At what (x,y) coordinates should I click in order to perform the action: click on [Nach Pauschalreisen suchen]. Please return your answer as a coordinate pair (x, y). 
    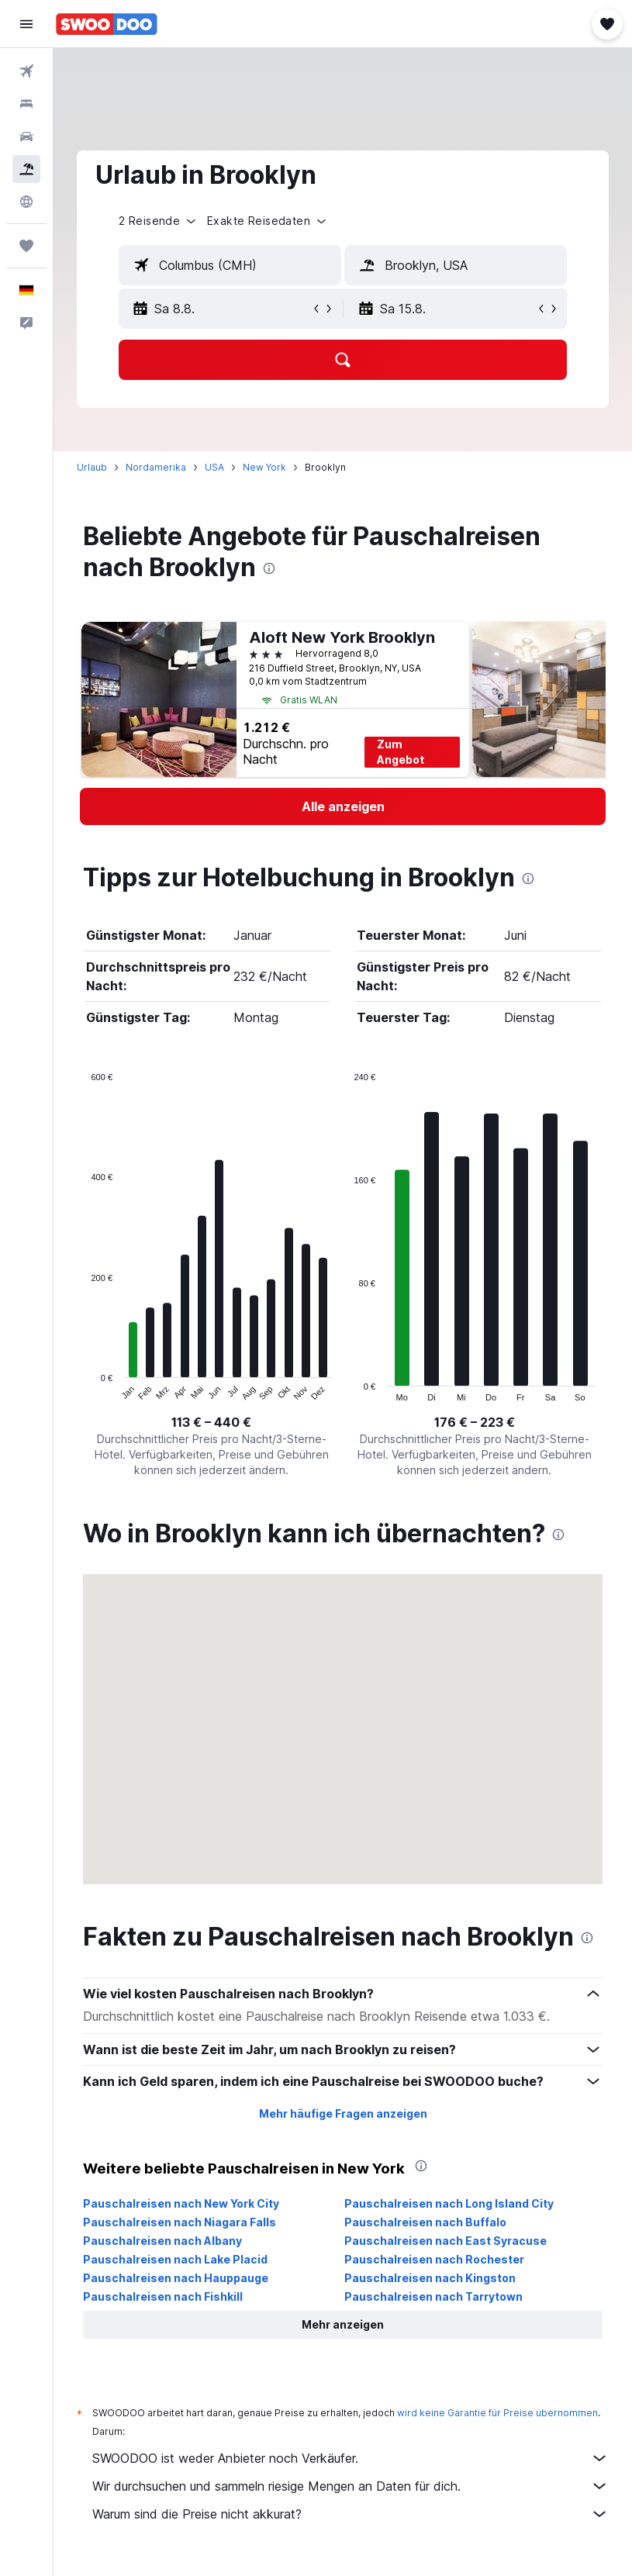
    Looking at the image, I should click on (26, 169).